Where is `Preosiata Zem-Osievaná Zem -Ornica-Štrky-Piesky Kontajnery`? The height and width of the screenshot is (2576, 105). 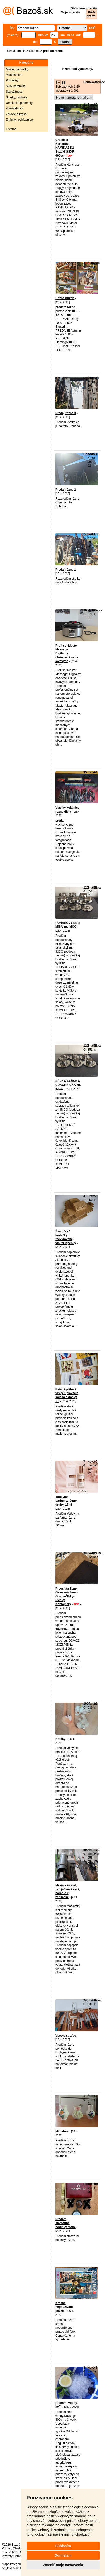 Preosiata Zem-Osievaná Zem -Ornica-Štrky-Piesky Kontajnery is located at coordinates (66, 1596).